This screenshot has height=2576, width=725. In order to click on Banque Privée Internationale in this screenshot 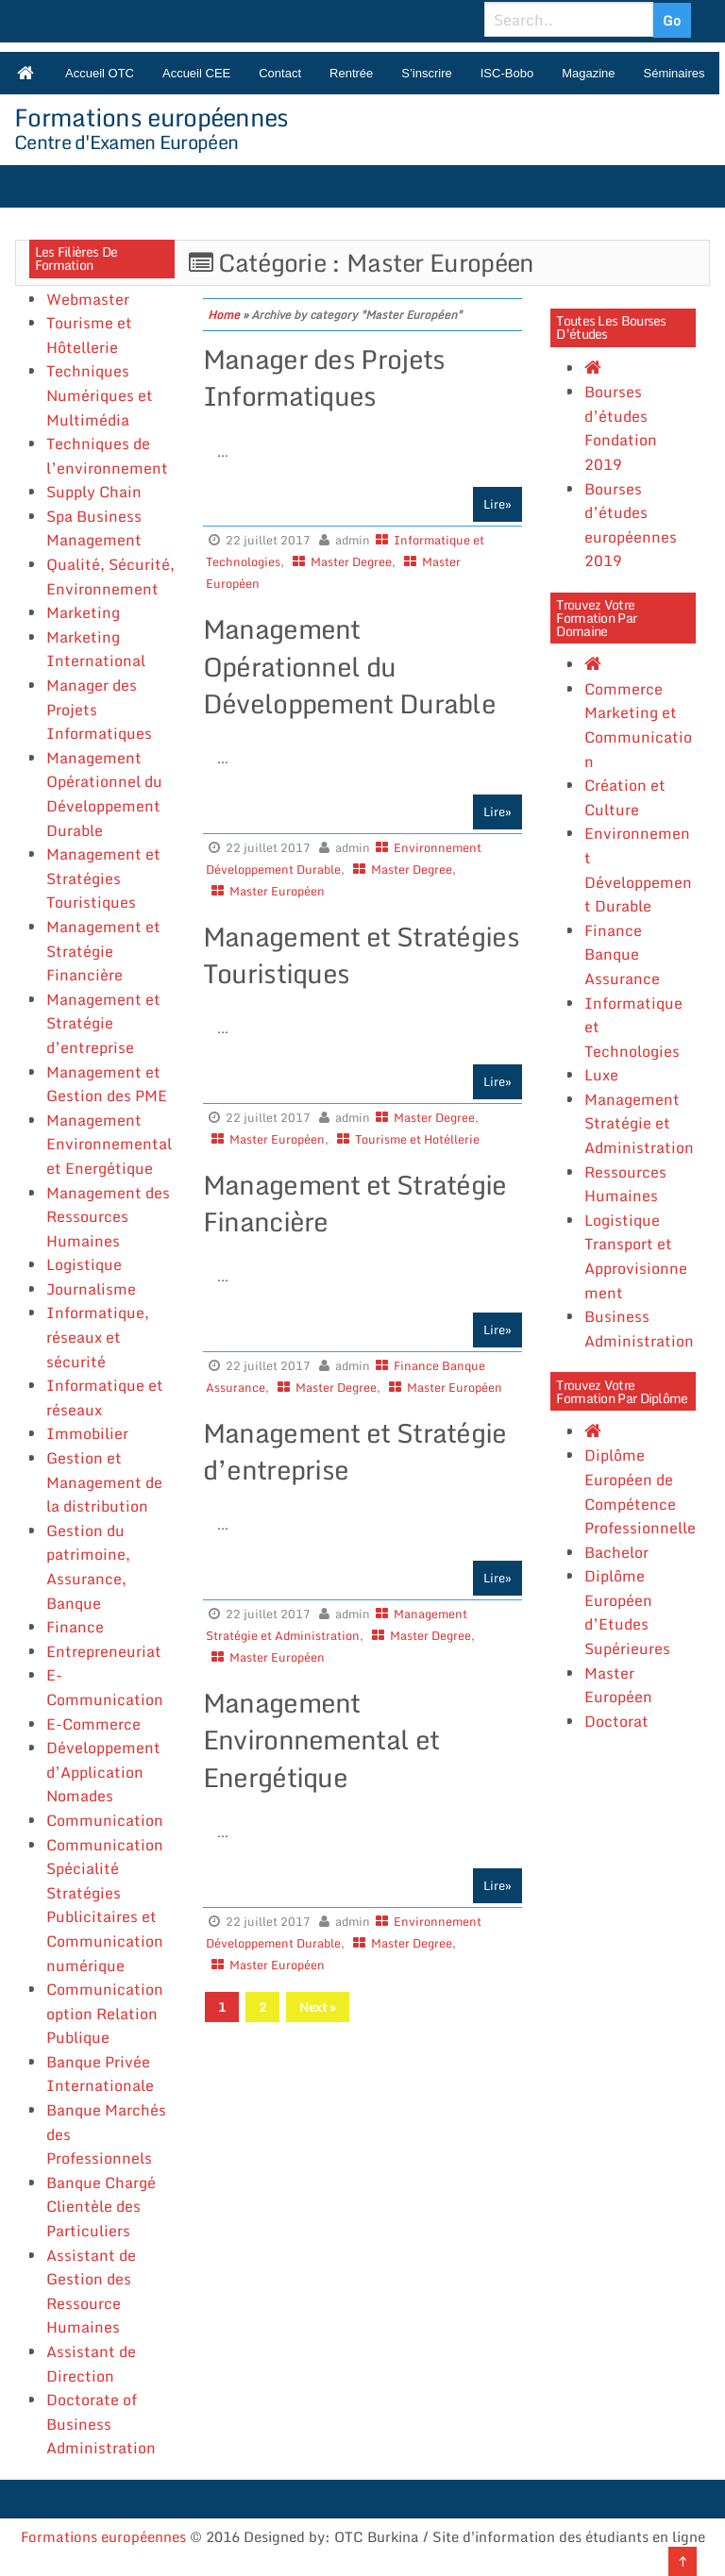, I will do `click(100, 2074)`.